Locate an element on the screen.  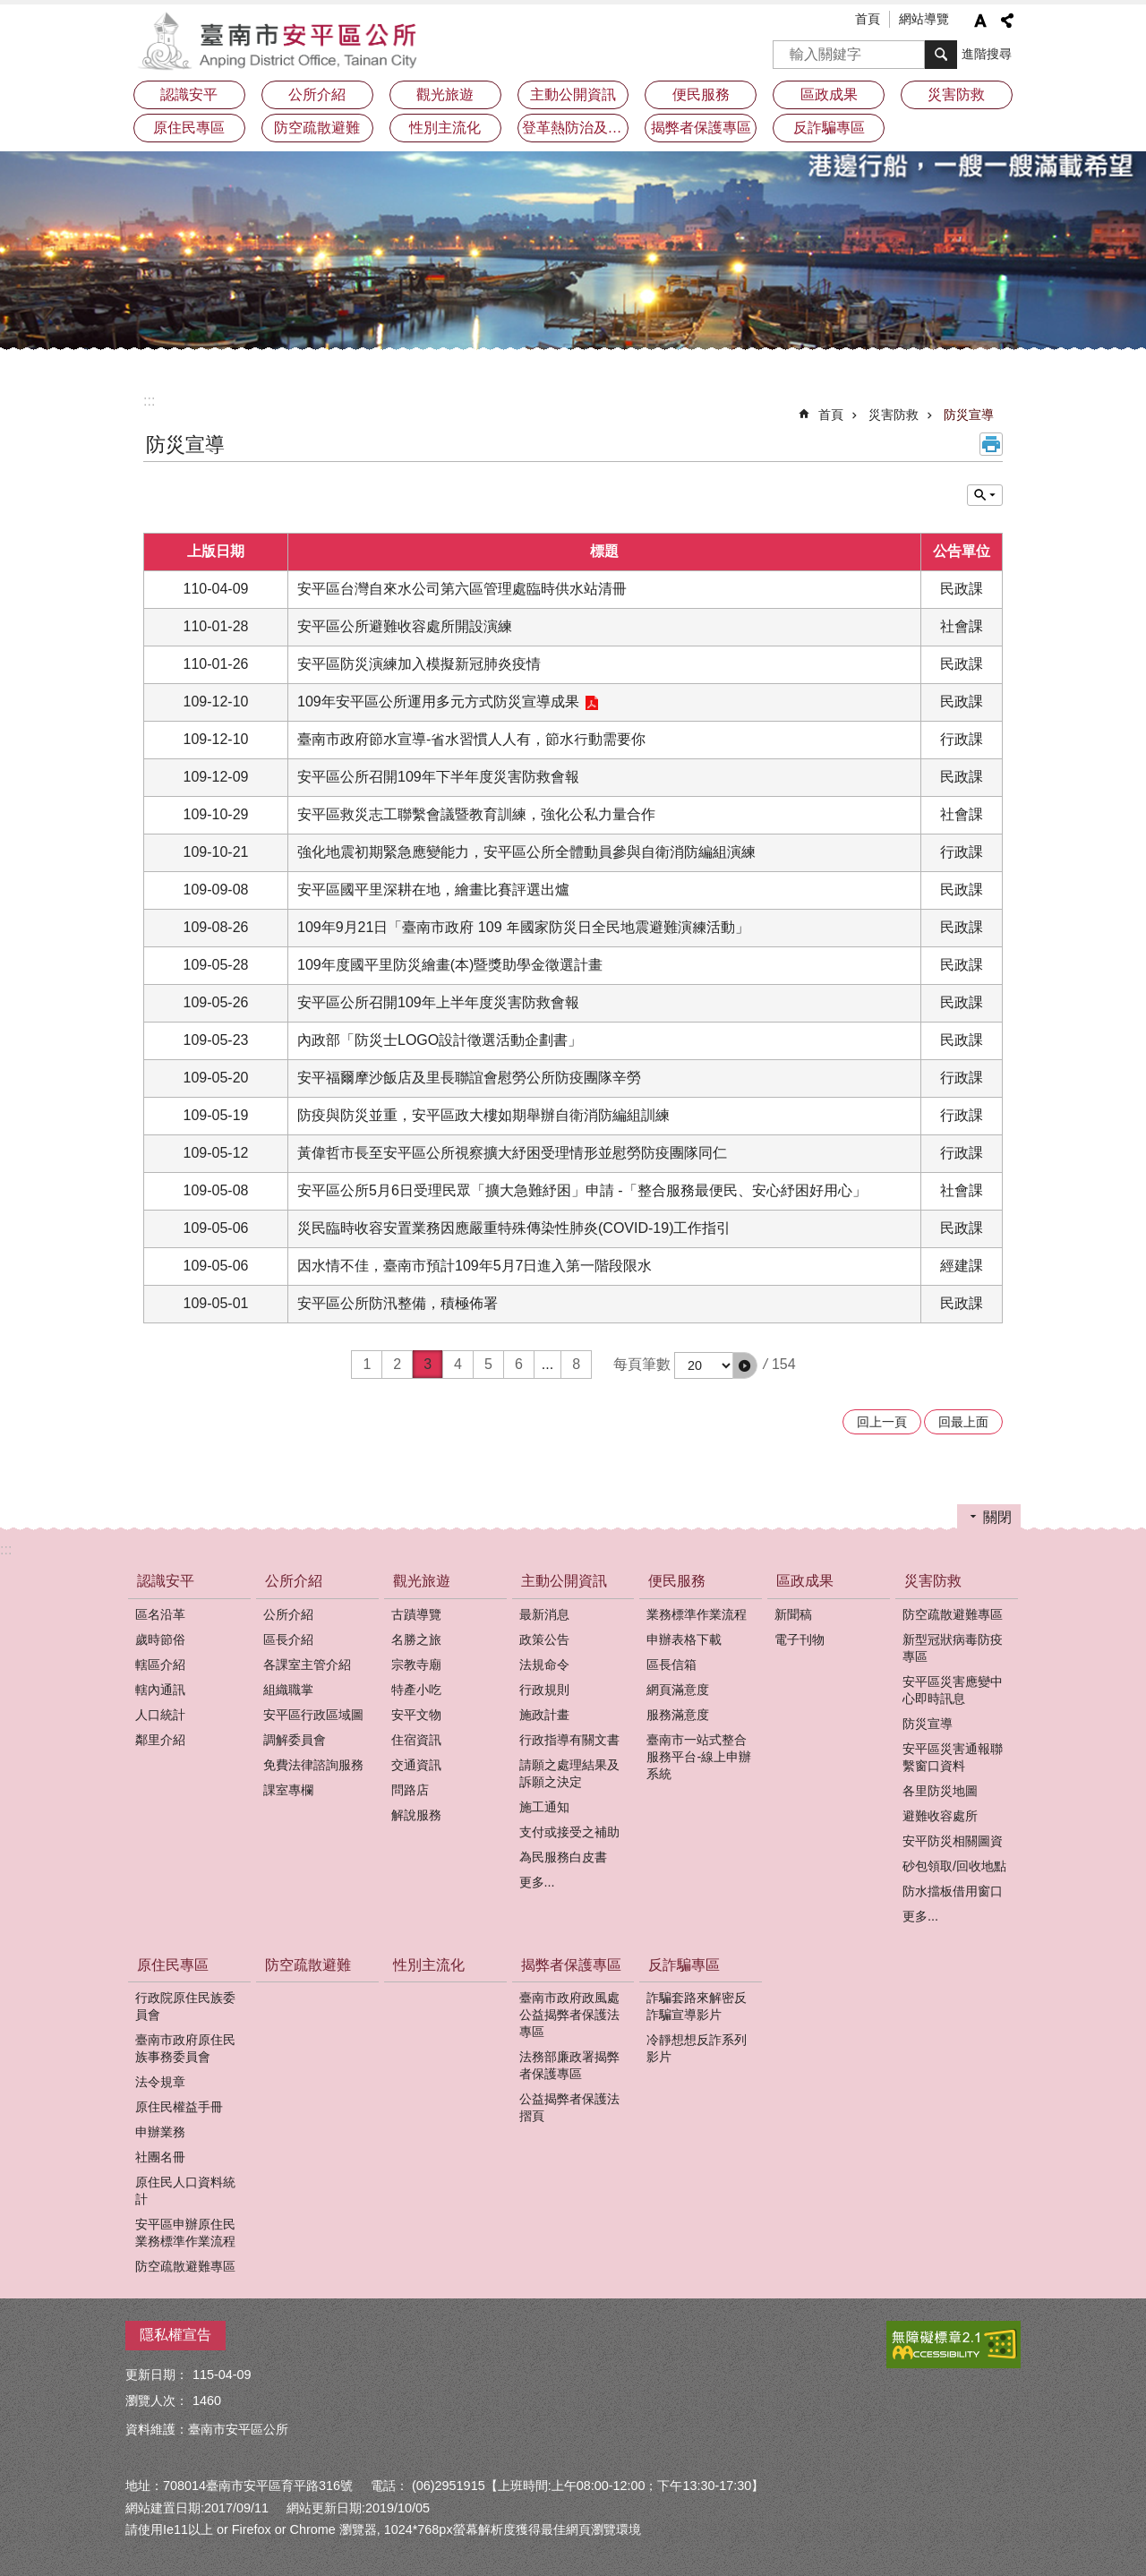
分享 [button] is located at coordinates (1007, 20).